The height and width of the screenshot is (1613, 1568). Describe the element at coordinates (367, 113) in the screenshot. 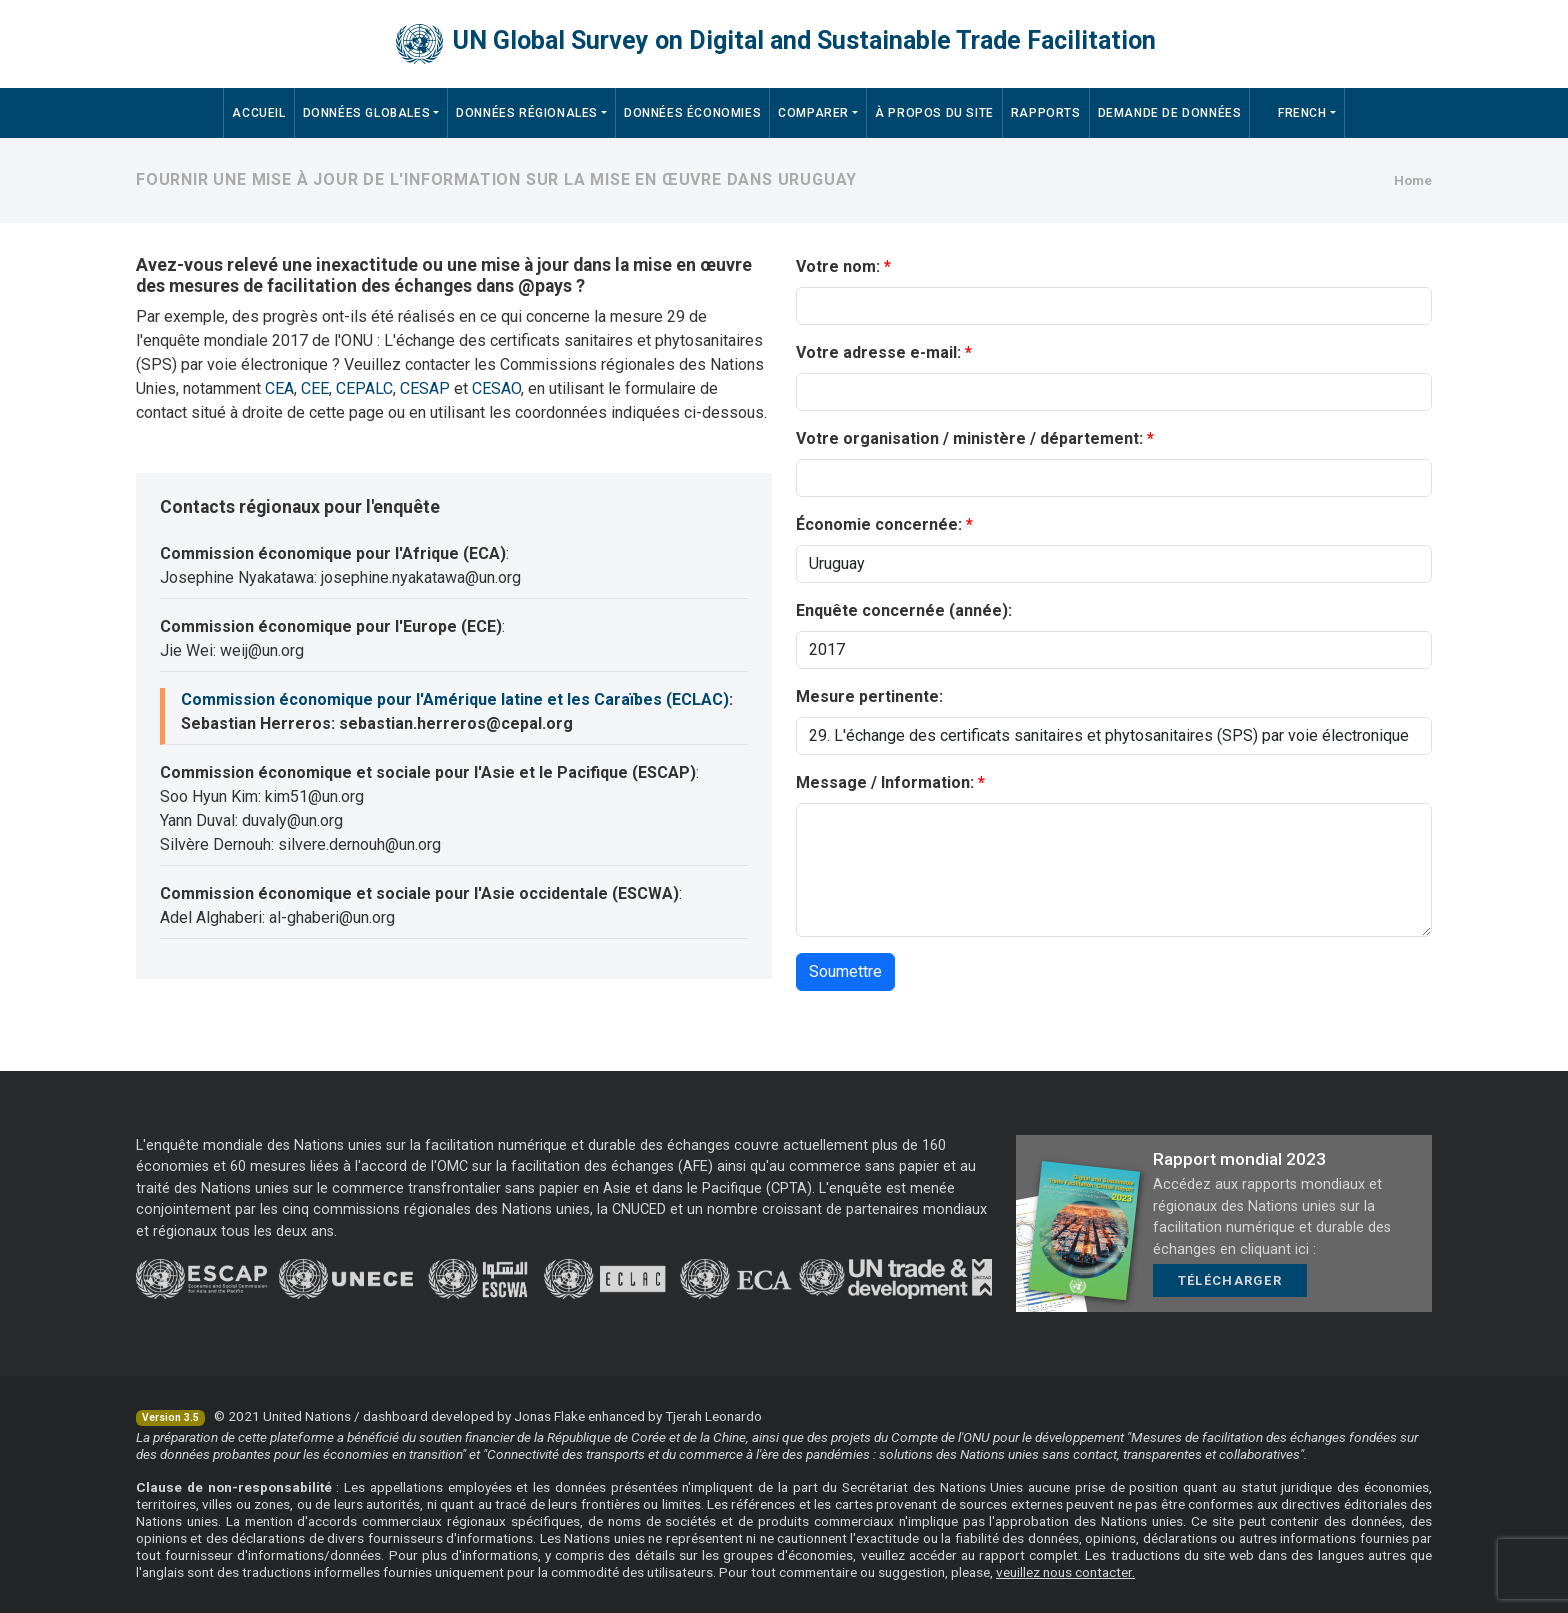

I see `Données Globales` at that location.